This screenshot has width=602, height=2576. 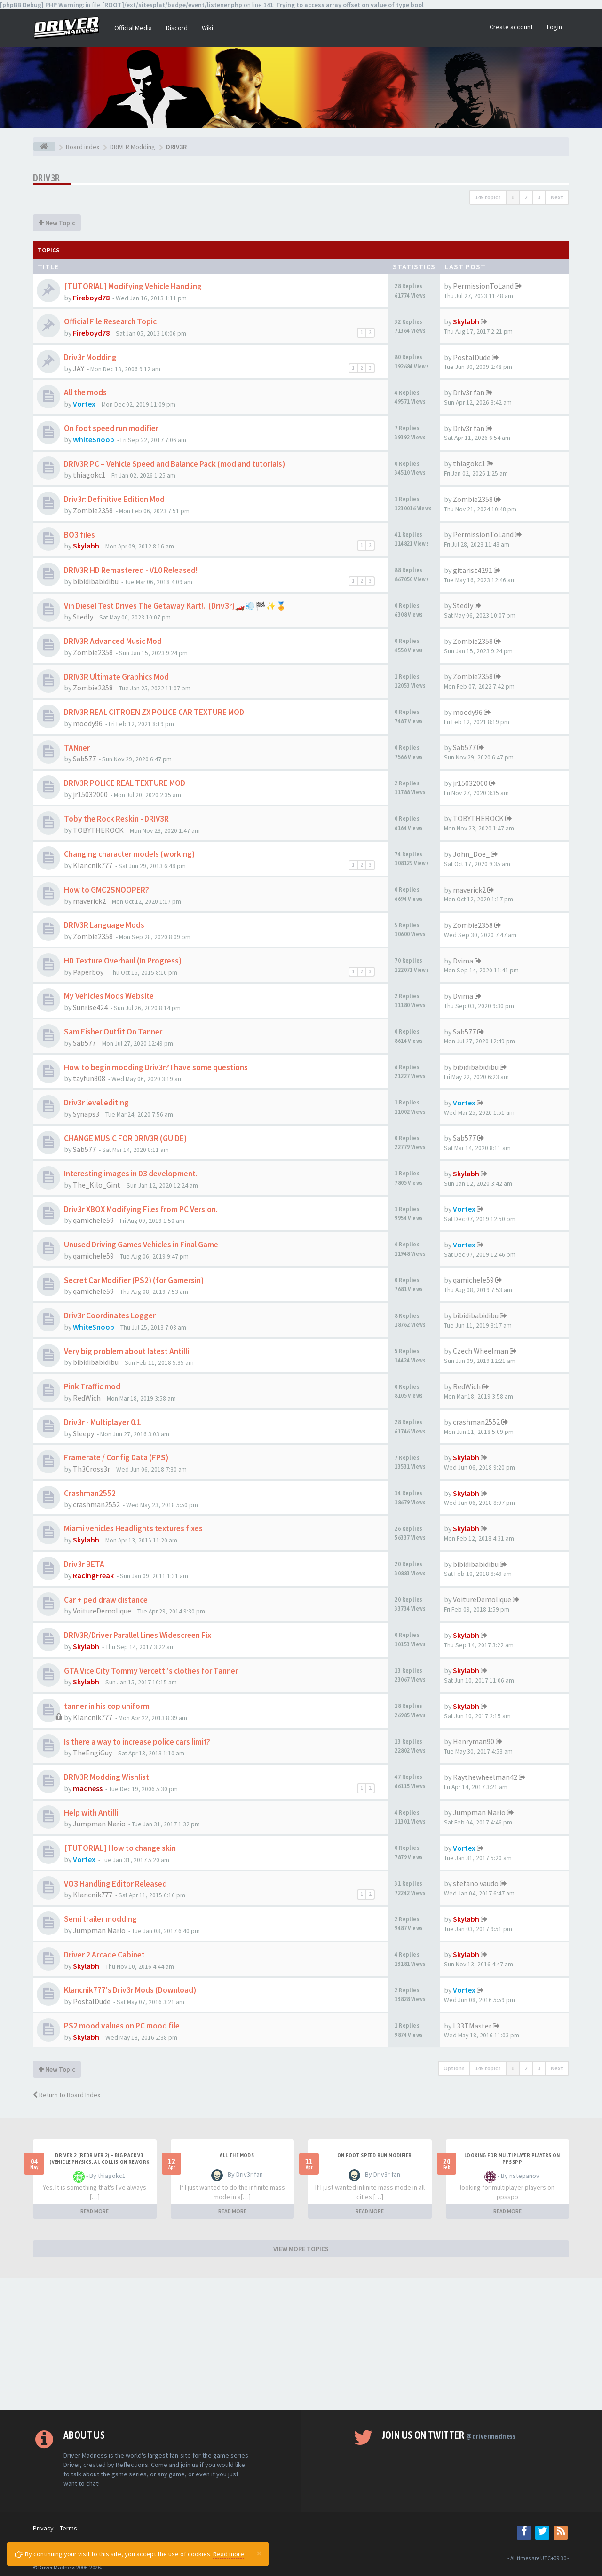 I want to click on Jumpman Mario, so click(x=99, y=1823).